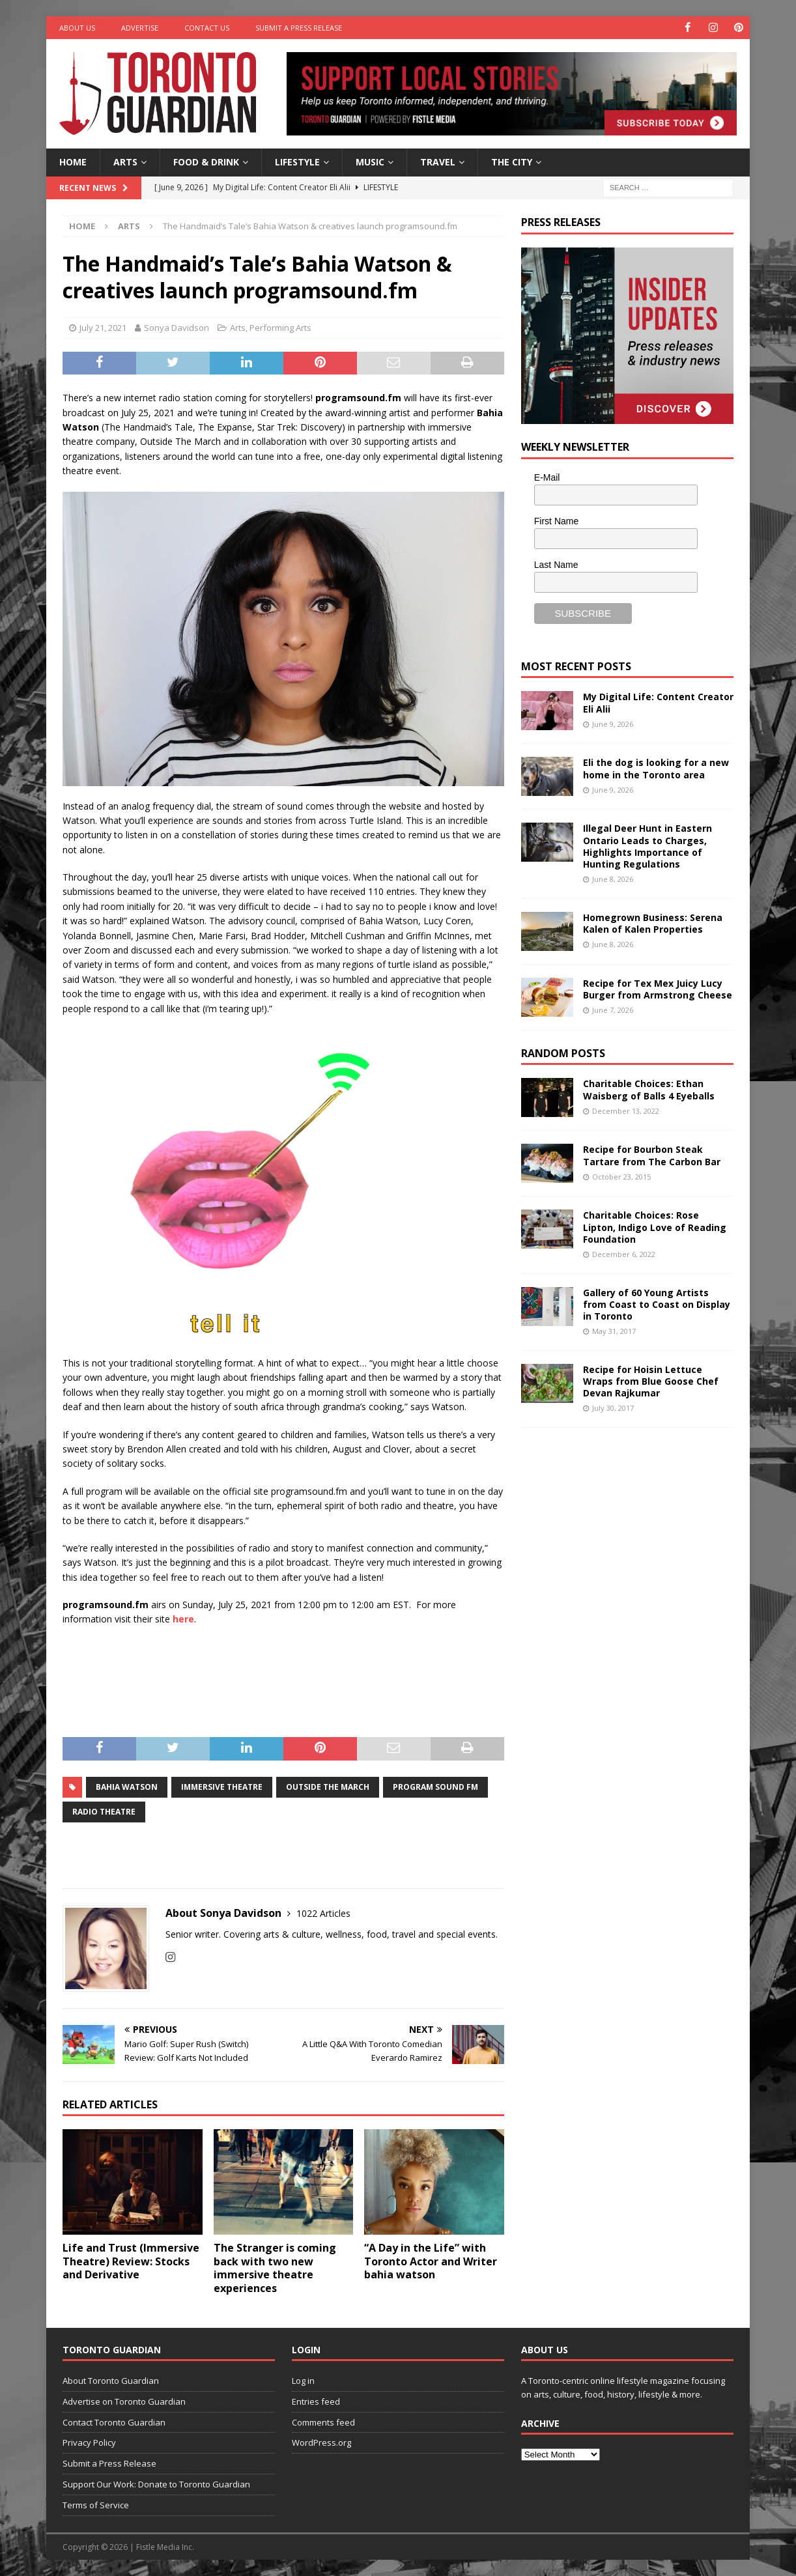 This screenshot has height=2576, width=796. What do you see at coordinates (654, 1227) in the screenshot?
I see `Charitable Choices: Rose Lipton, Indigo Love of Reading Foundation` at bounding box center [654, 1227].